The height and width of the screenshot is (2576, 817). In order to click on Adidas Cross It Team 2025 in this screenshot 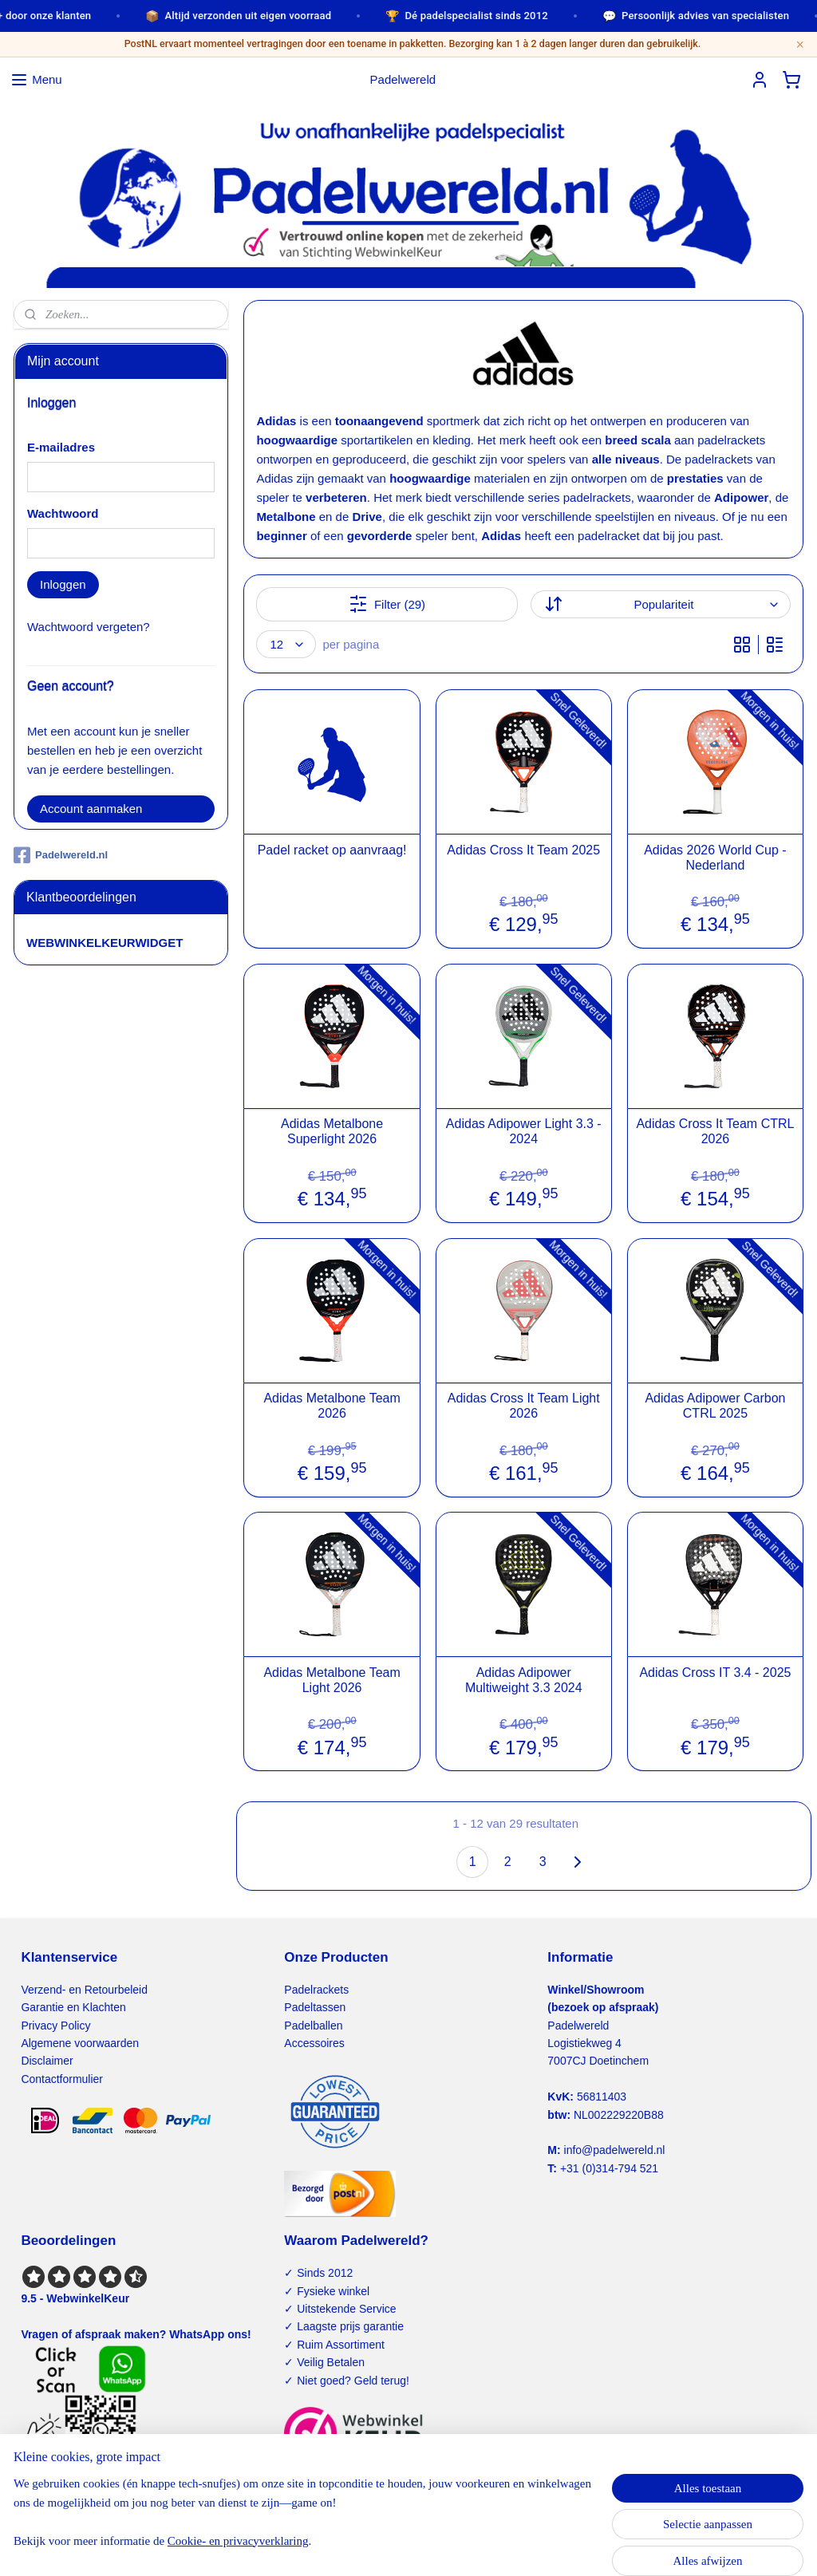, I will do `click(523, 849)`.